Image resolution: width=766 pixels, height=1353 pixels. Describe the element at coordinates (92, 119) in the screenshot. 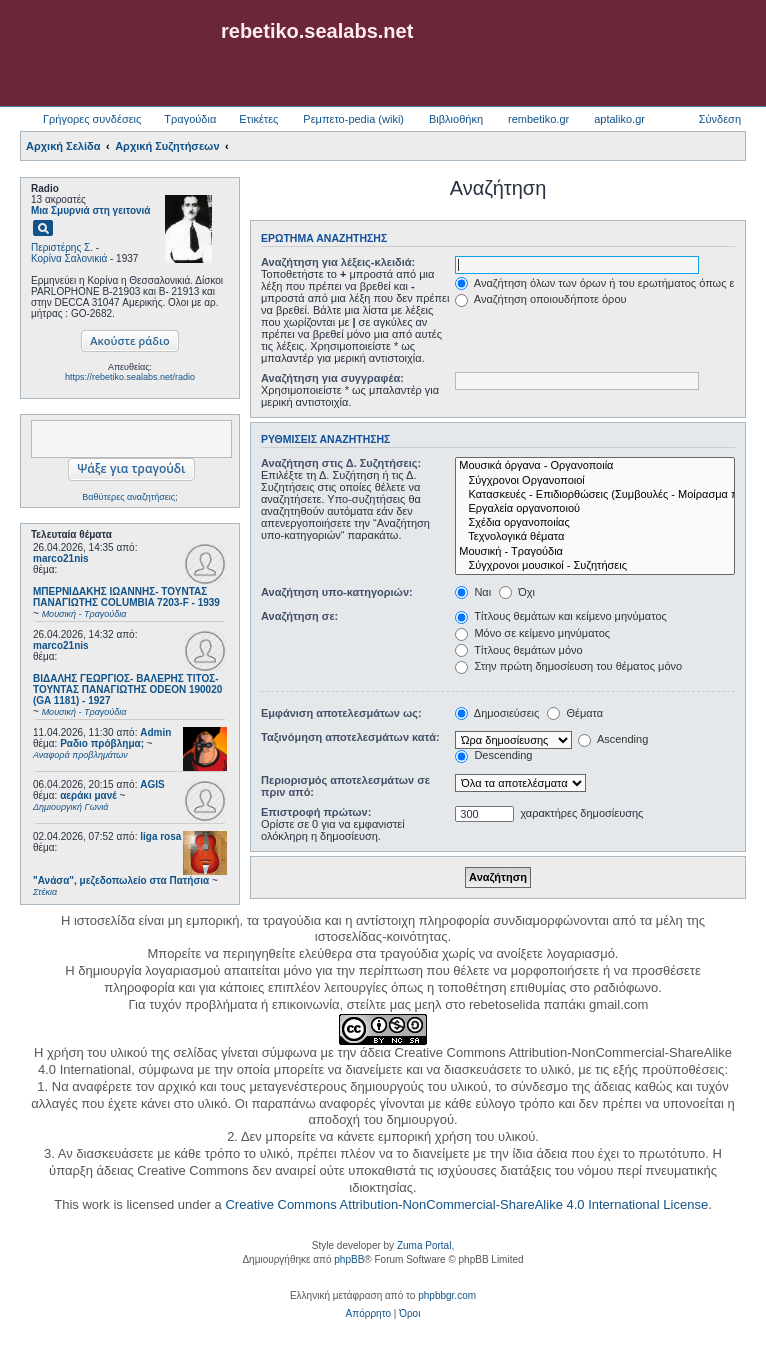

I see `Γρήγορες συνδέσεις` at that location.